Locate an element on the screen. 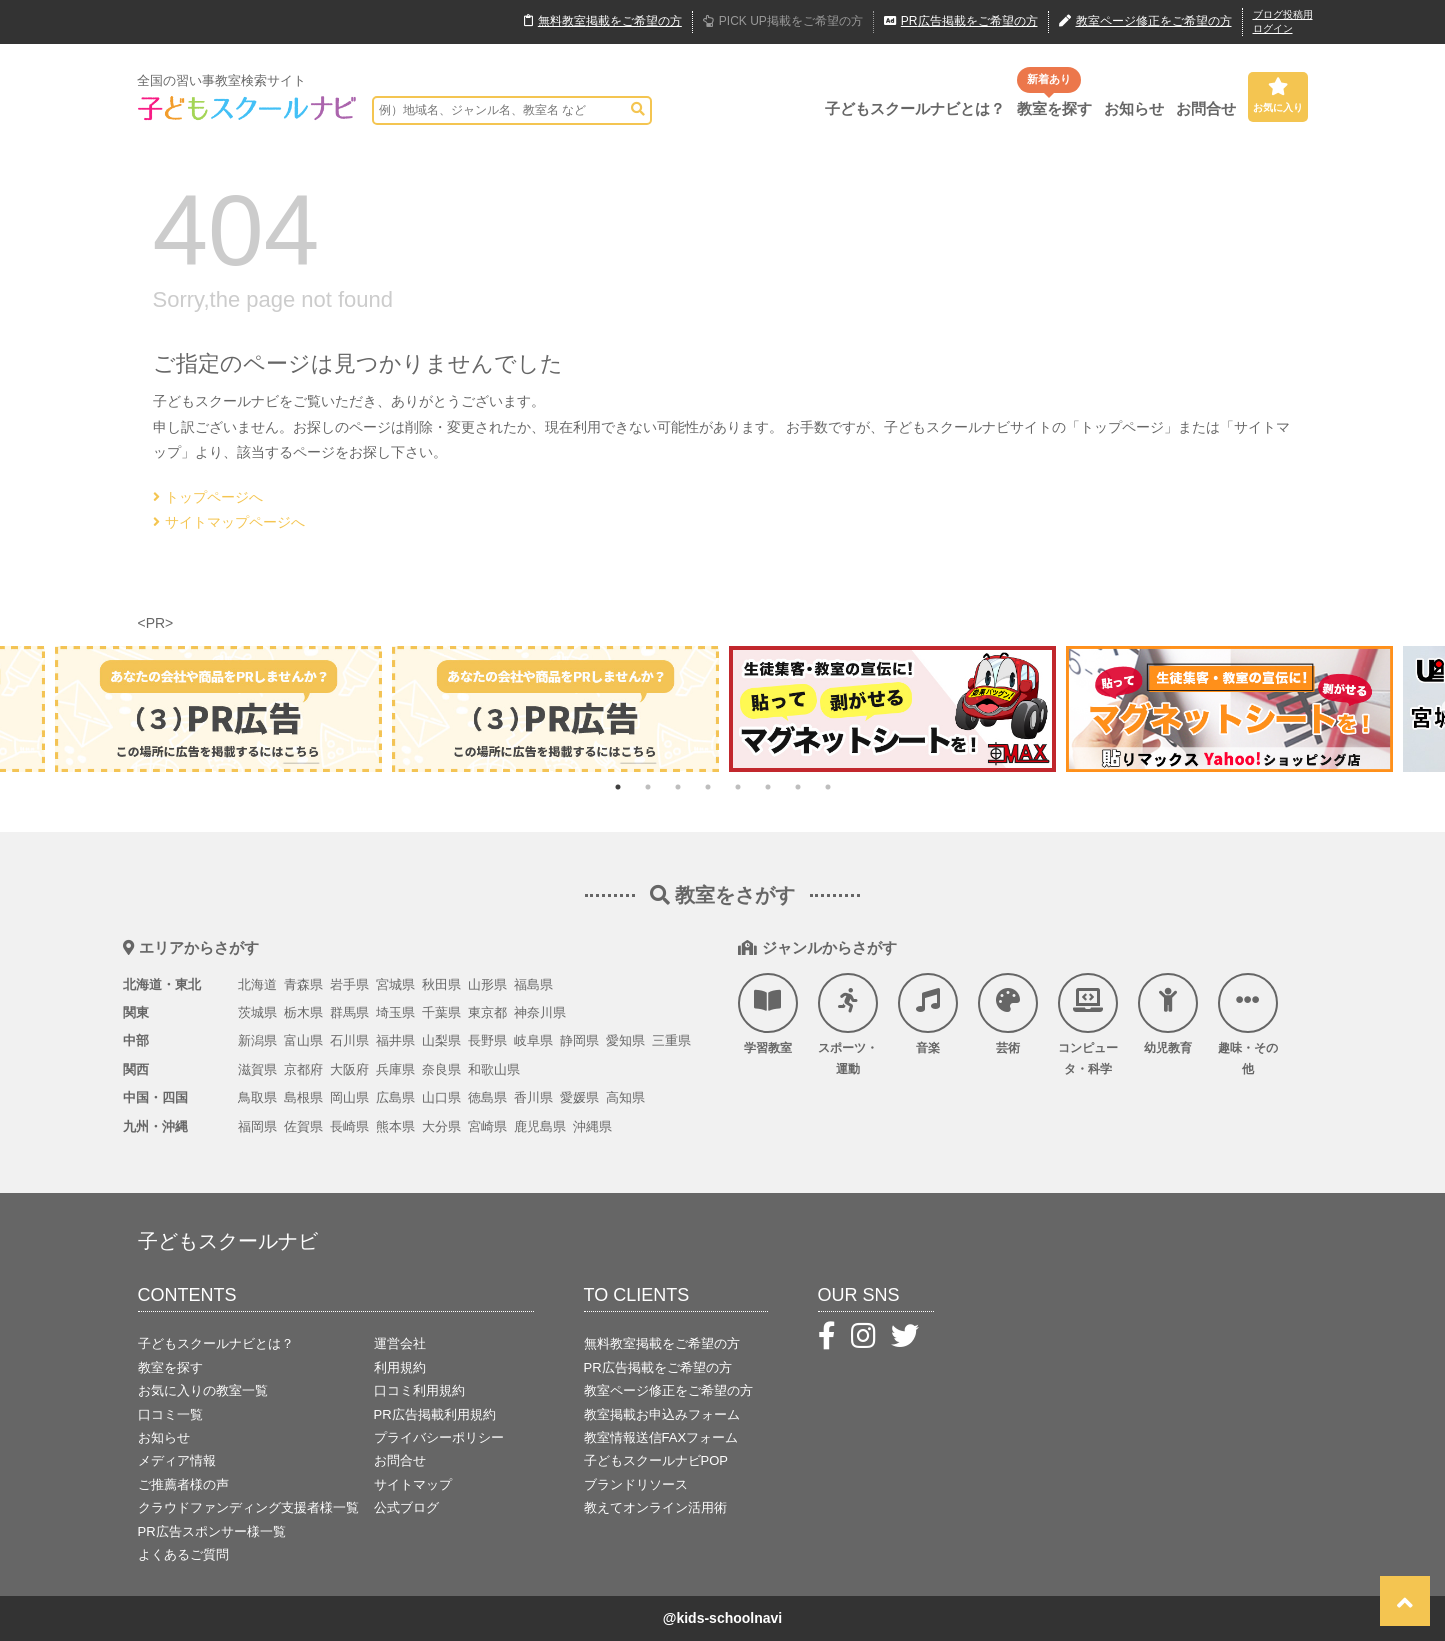 This screenshot has height=1641, width=1445. 京都府 is located at coordinates (303, 1069).